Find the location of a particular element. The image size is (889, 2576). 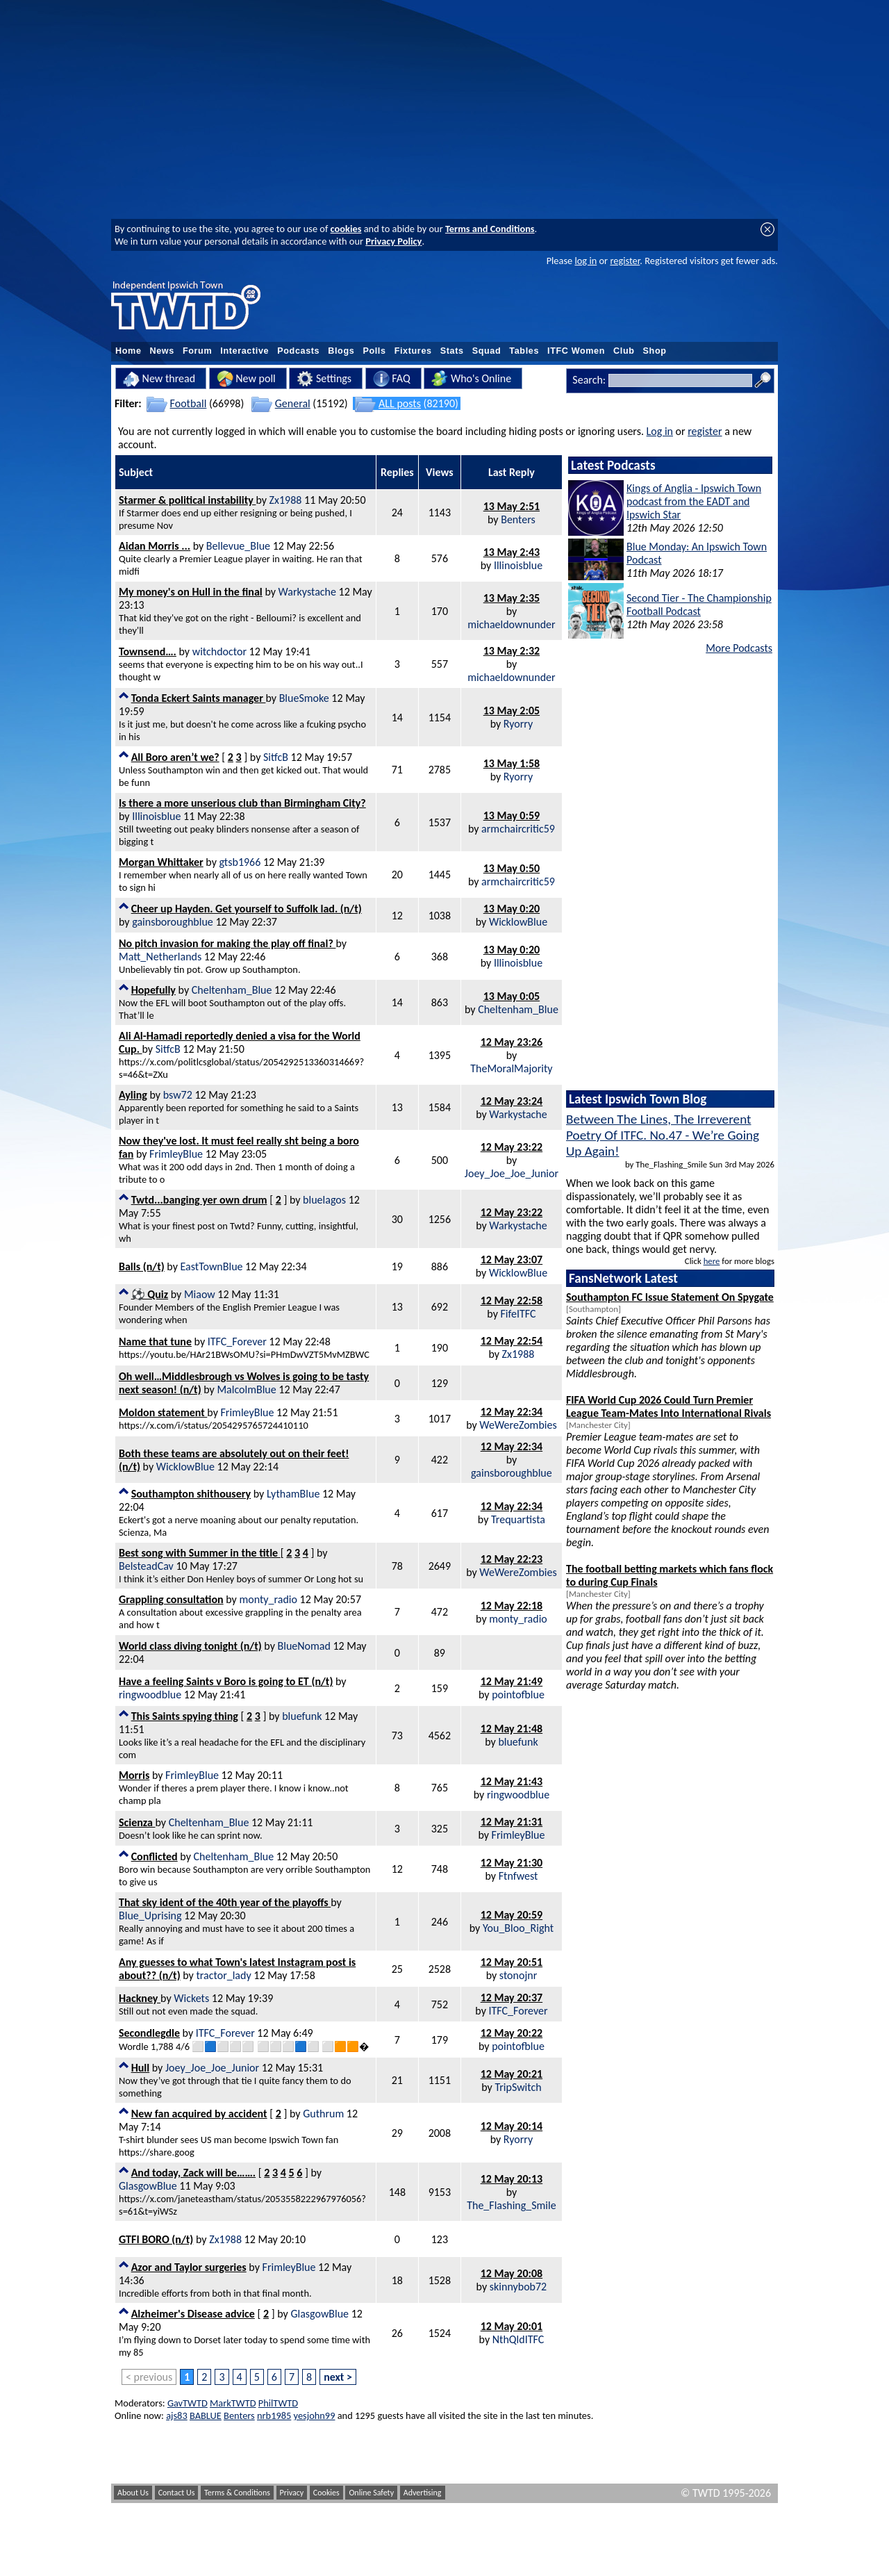

Have a feeling Saints v Boro is going to ET (n/t) is located at coordinates (226, 1681).